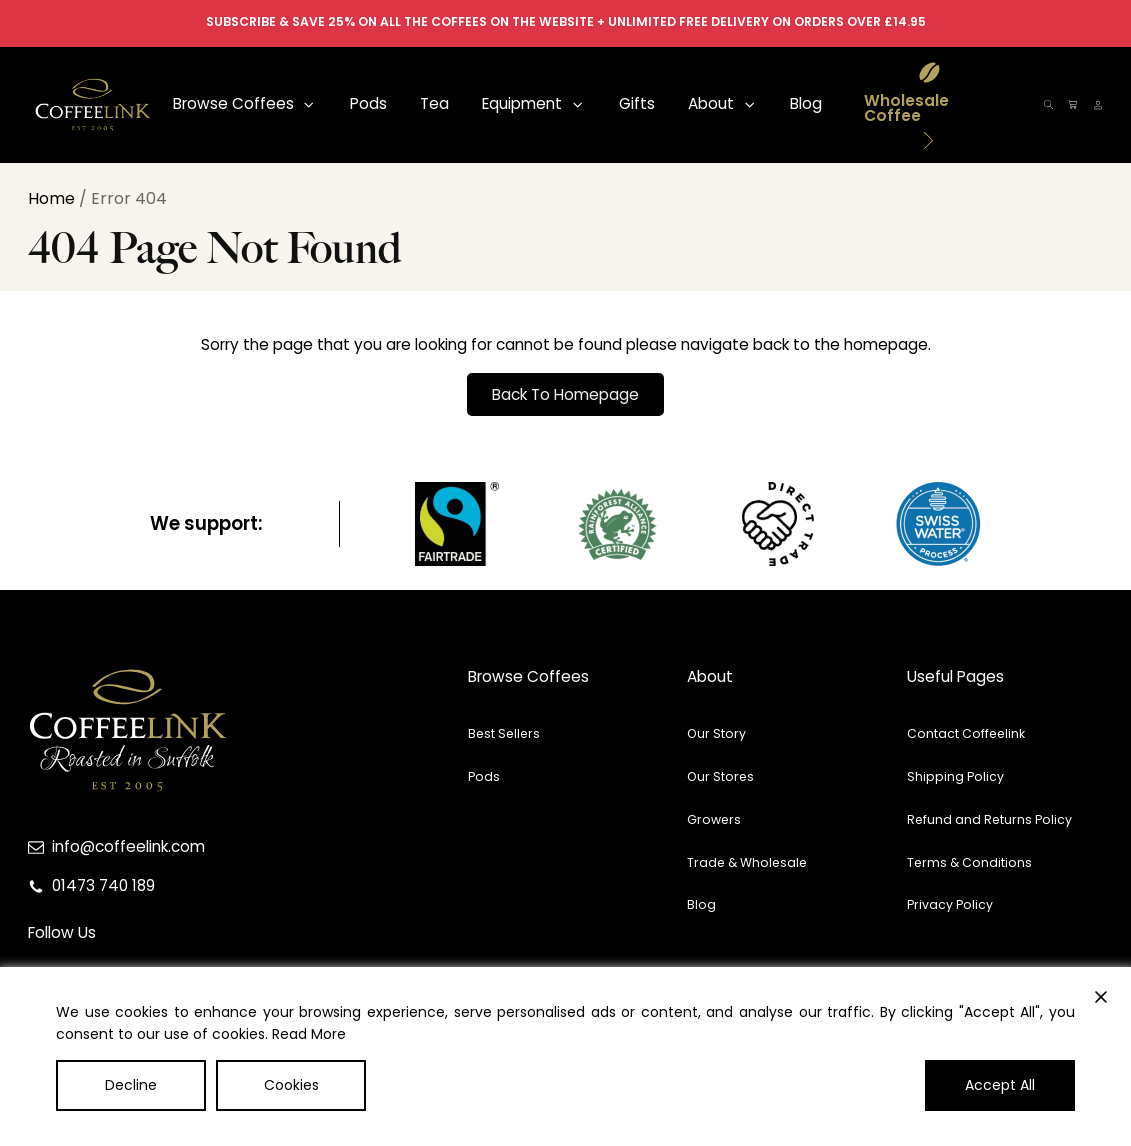 This screenshot has height=1146, width=1131. Describe the element at coordinates (716, 733) in the screenshot. I see `Our Story` at that location.